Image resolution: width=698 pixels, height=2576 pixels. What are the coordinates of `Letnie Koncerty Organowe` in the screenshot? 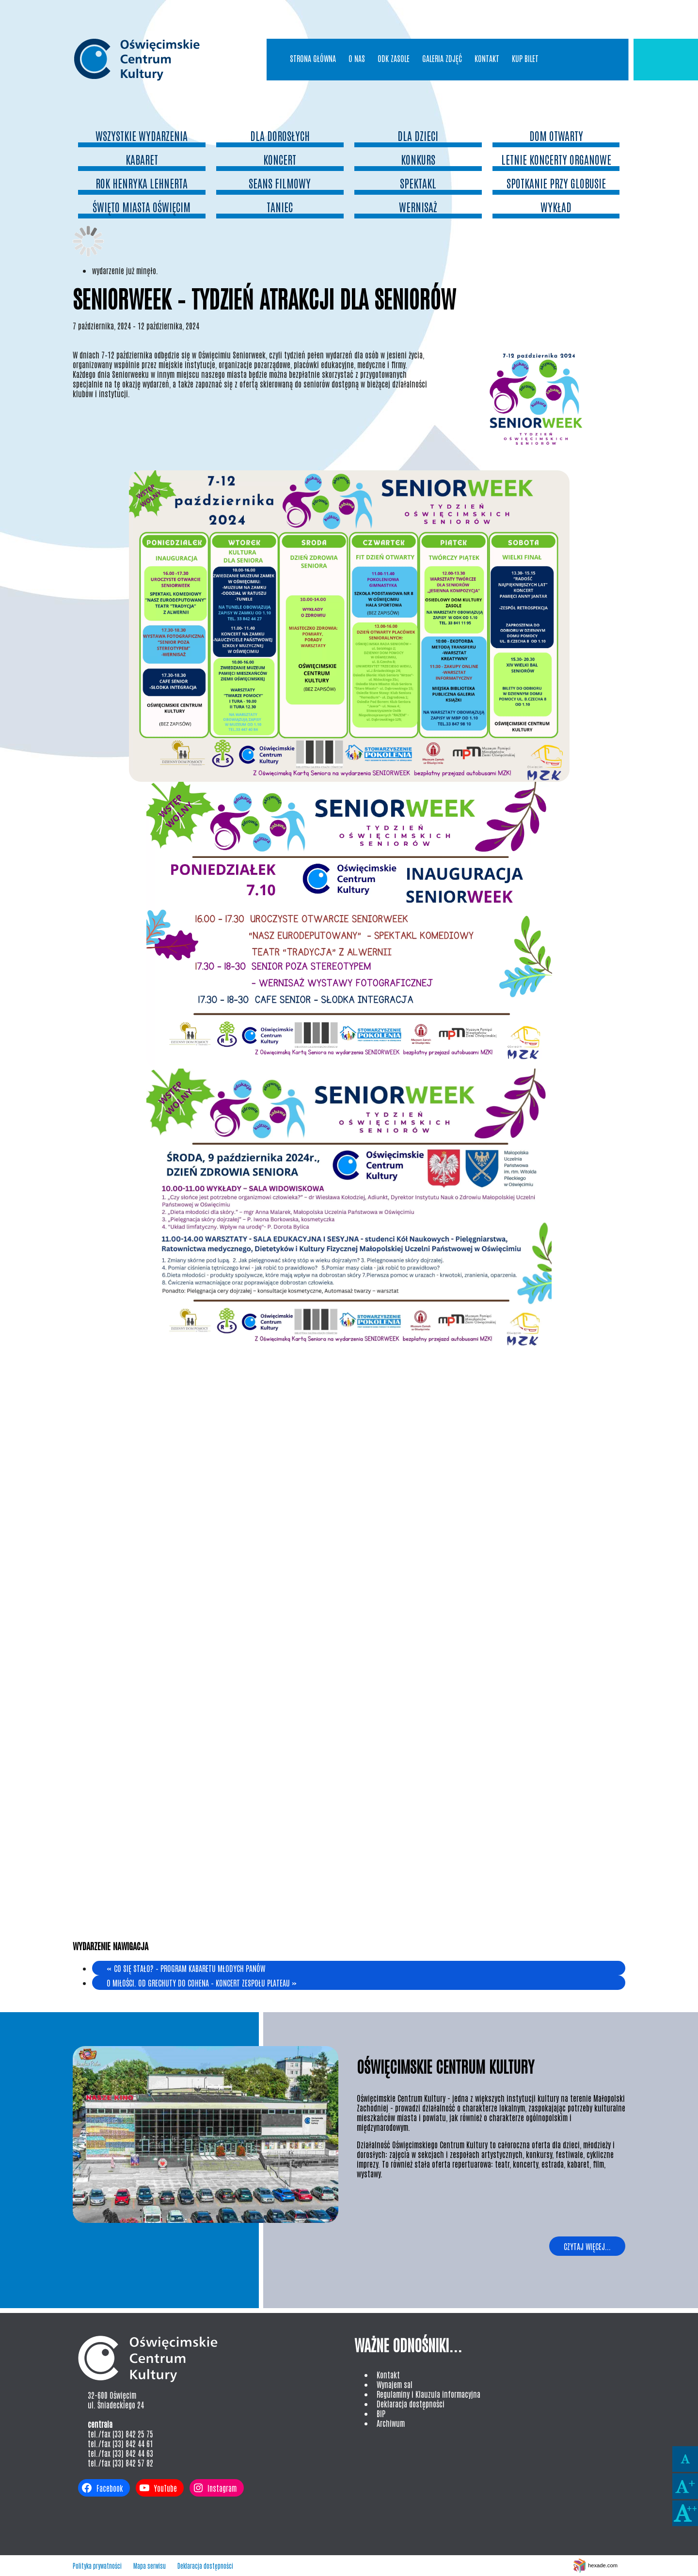 It's located at (556, 159).